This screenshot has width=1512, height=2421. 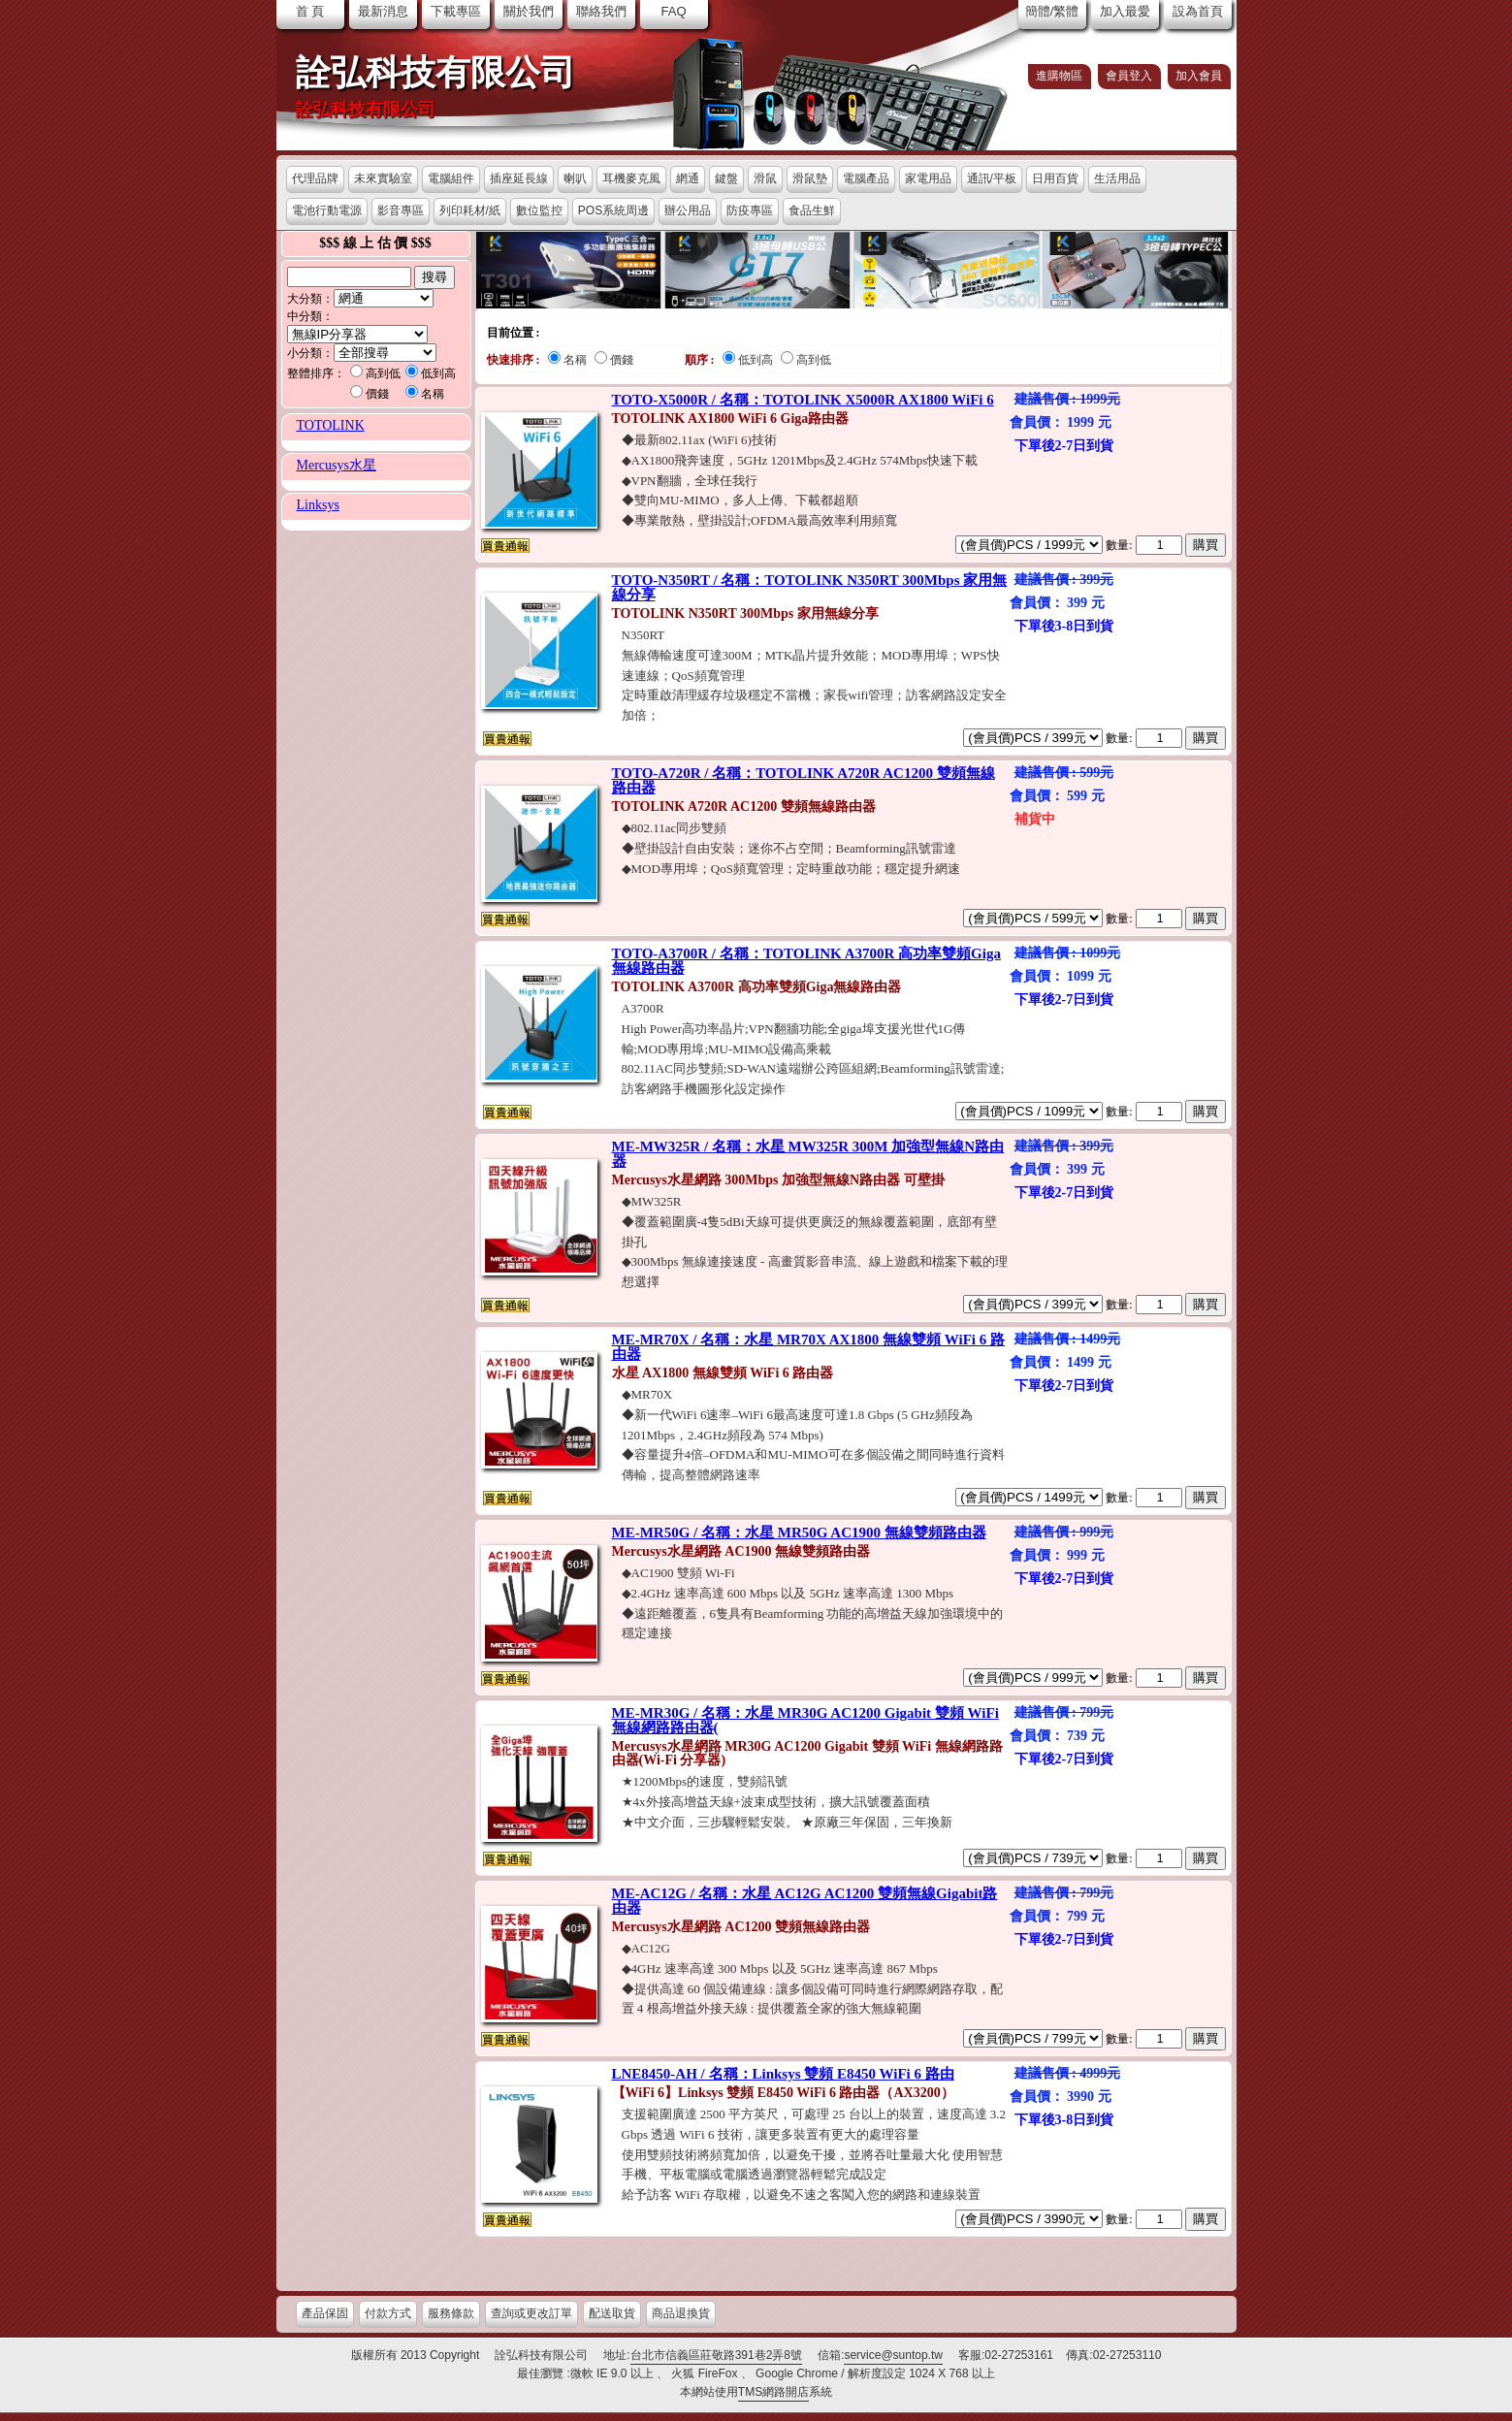 I want to click on Linksys, so click(x=318, y=505).